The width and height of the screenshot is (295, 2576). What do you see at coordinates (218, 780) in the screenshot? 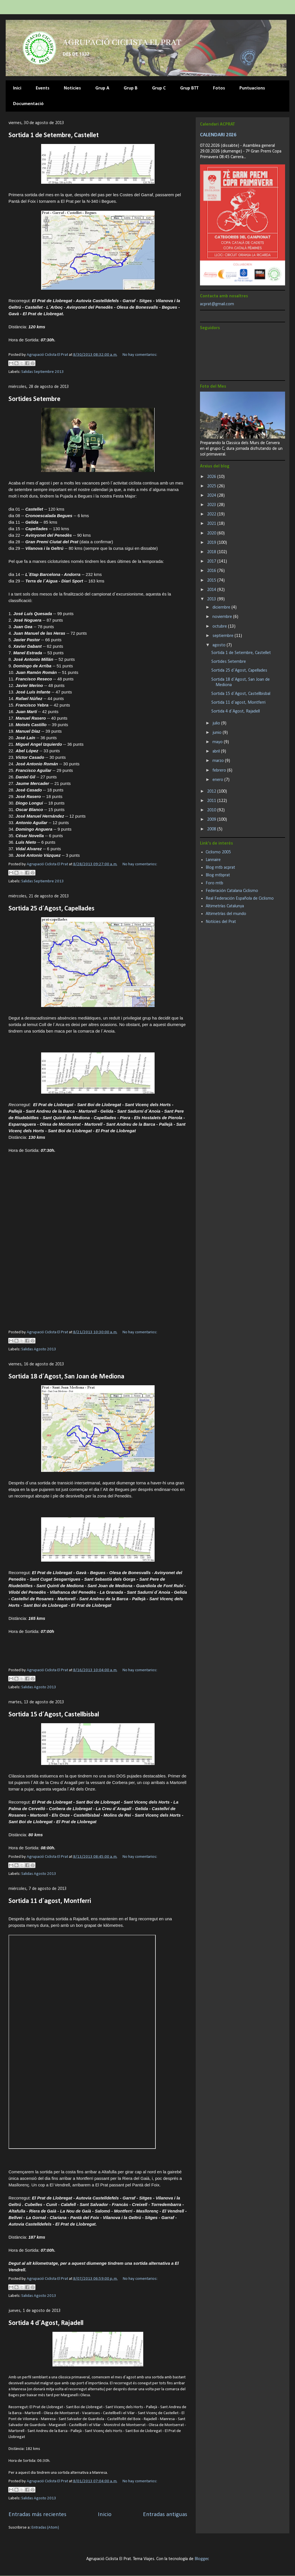
I see `enero` at bounding box center [218, 780].